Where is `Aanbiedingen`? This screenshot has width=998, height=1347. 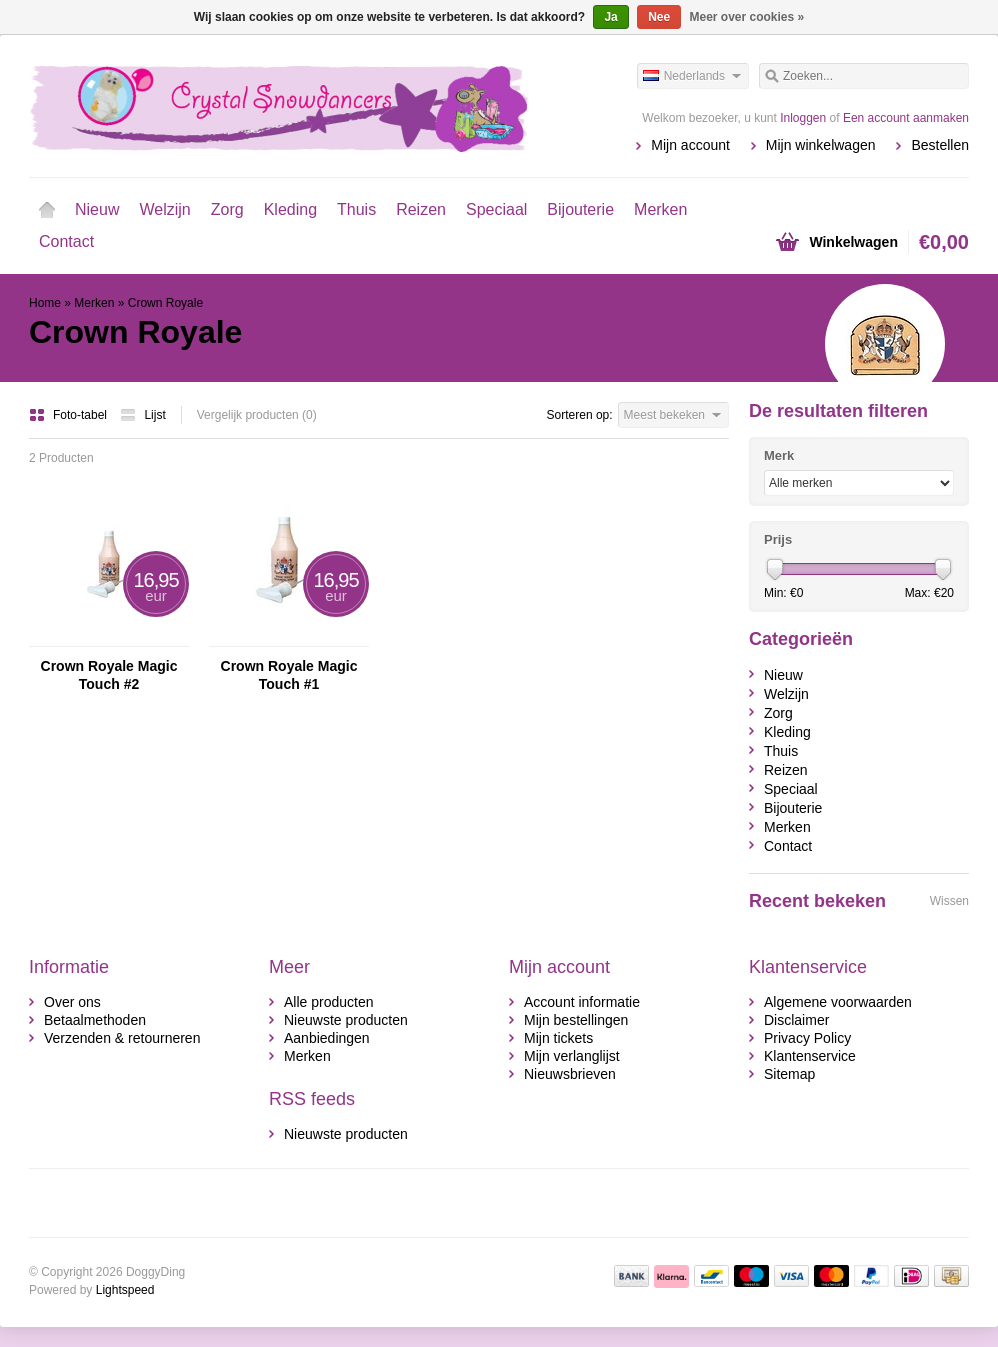 Aanbiedingen is located at coordinates (327, 1038).